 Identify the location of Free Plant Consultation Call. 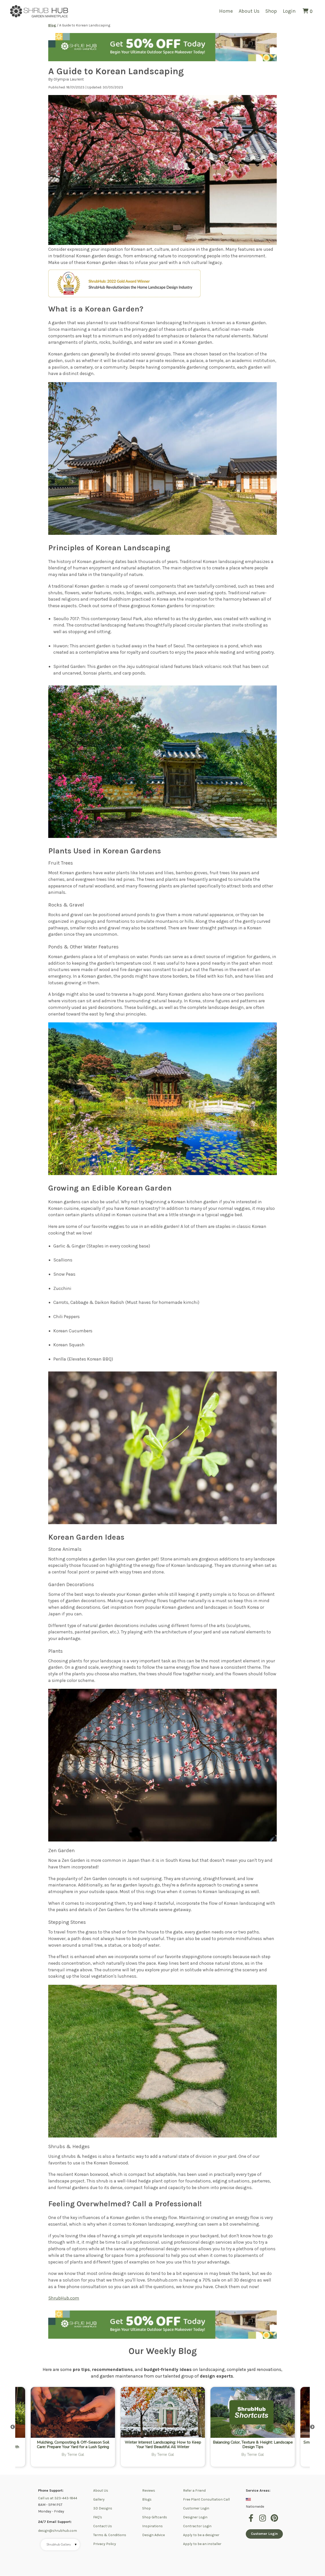
(206, 2499).